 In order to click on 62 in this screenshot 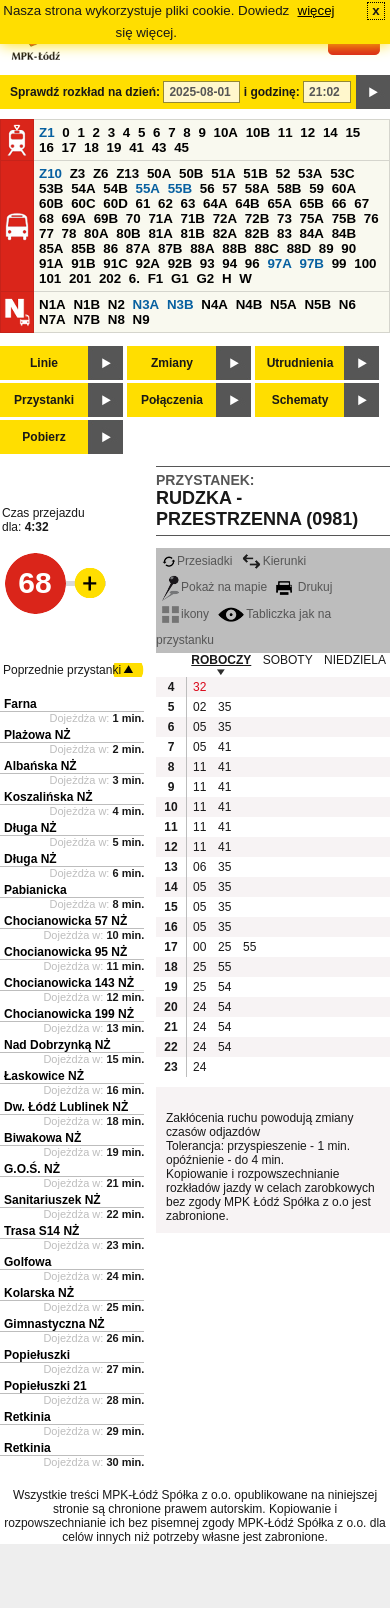, I will do `click(165, 203)`.